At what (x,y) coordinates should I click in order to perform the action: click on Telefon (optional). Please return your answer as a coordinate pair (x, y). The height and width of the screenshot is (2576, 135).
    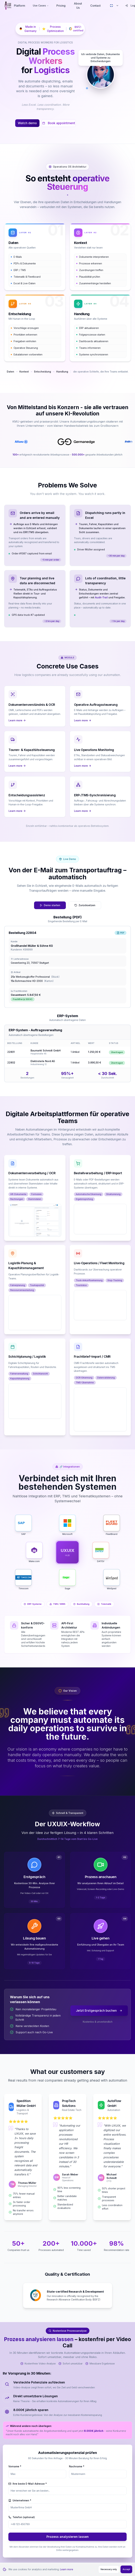
    Looking at the image, I should click on (21, 2517).